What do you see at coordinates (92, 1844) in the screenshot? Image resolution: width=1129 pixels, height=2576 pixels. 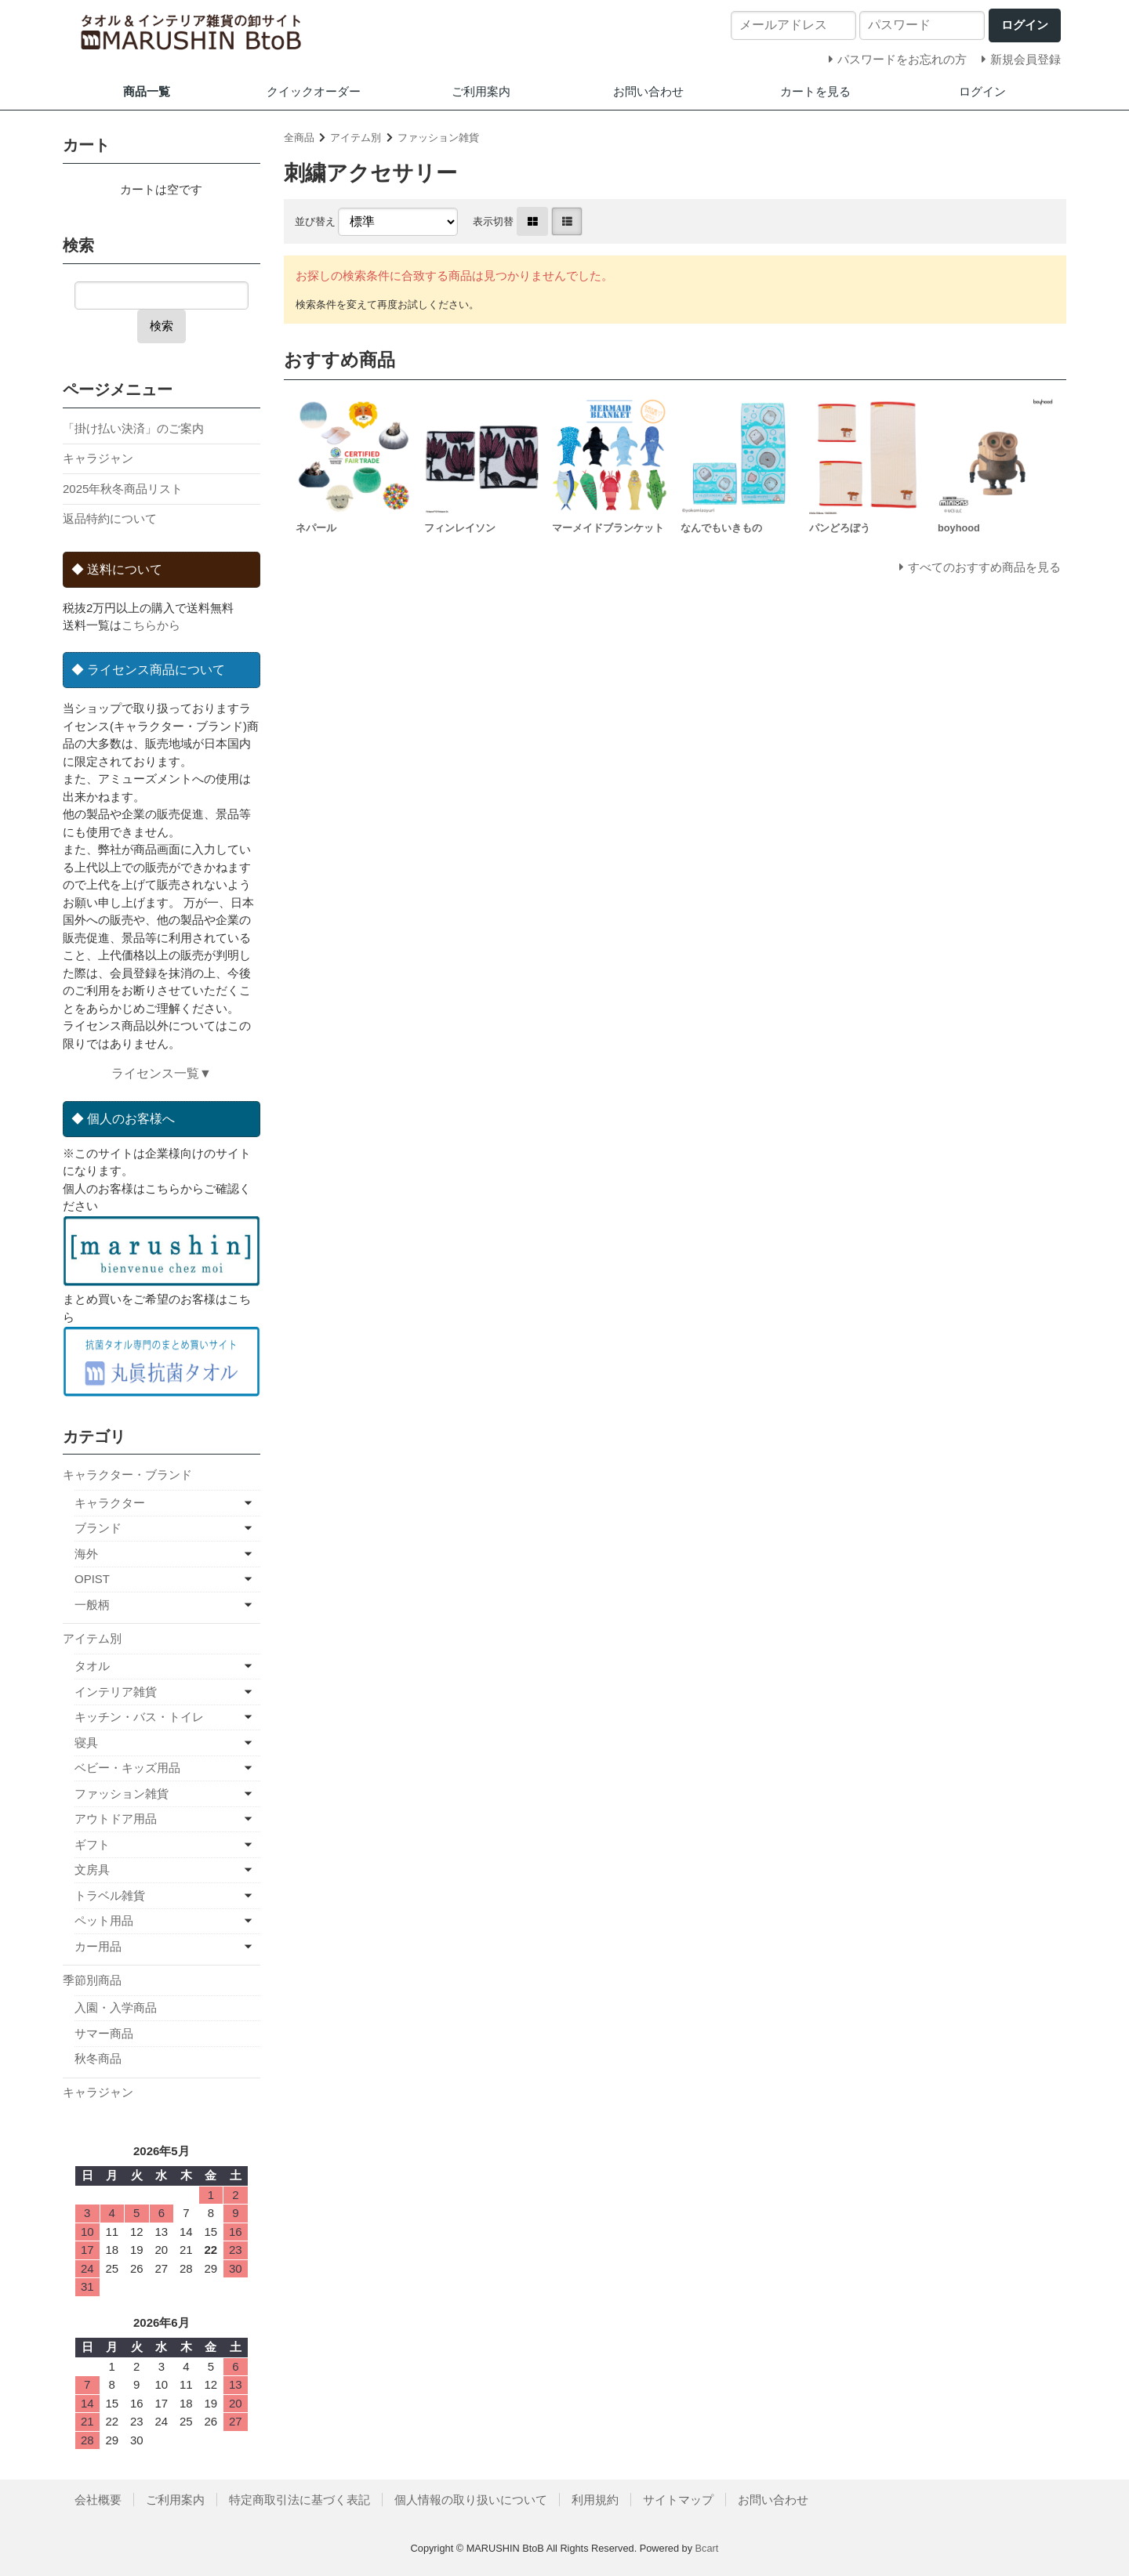 I see `ギフト` at bounding box center [92, 1844].